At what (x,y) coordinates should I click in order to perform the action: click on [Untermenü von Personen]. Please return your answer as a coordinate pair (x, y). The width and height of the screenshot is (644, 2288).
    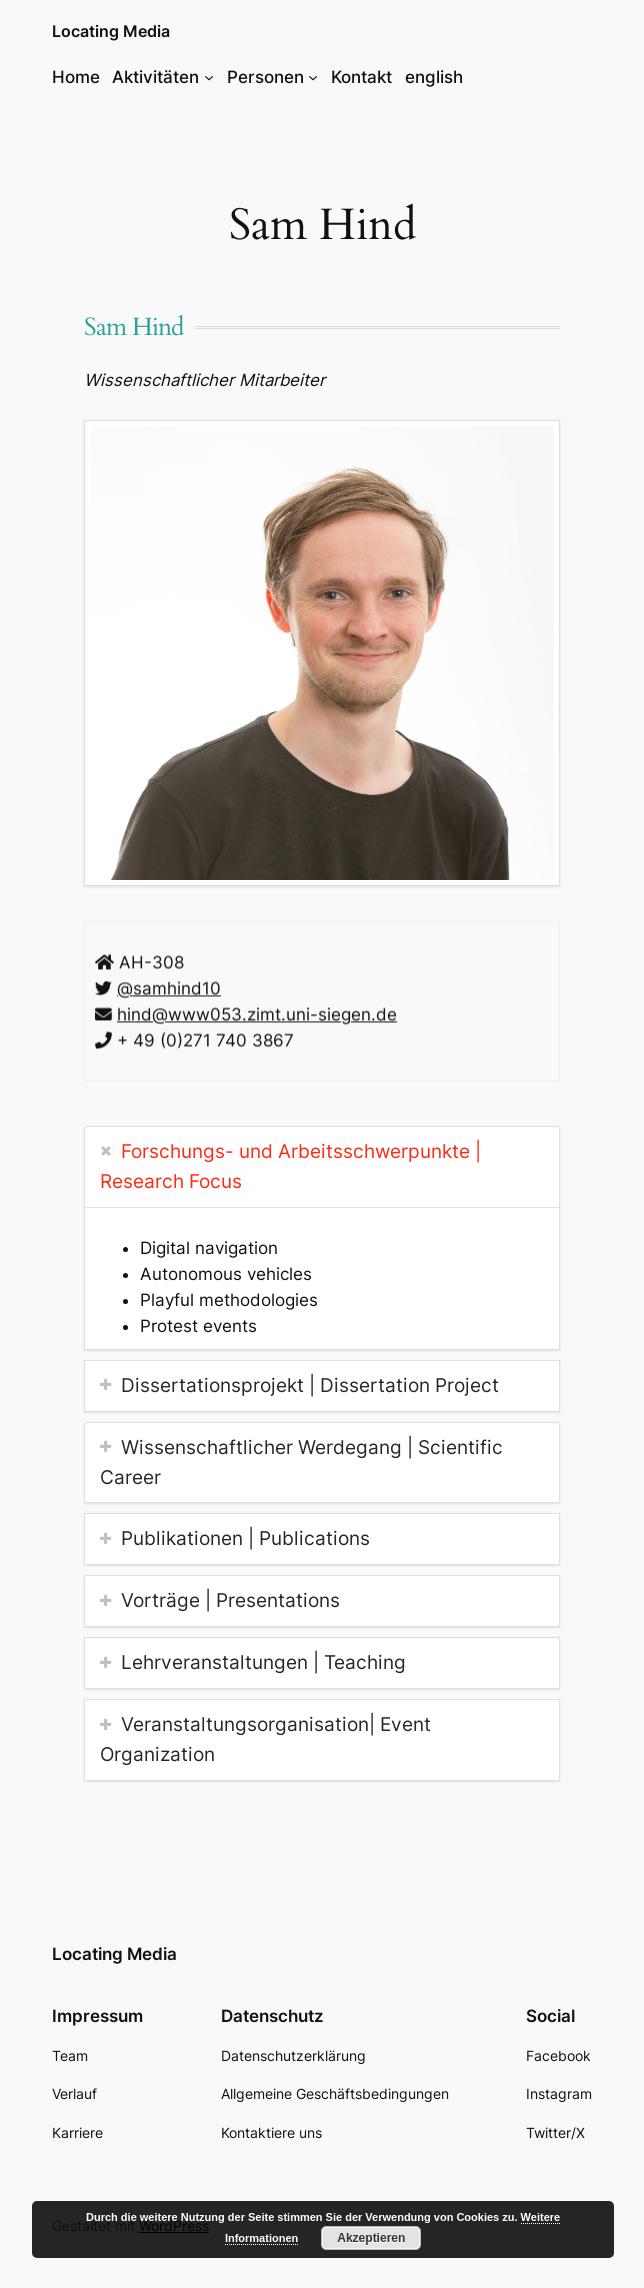
    Looking at the image, I should click on (313, 77).